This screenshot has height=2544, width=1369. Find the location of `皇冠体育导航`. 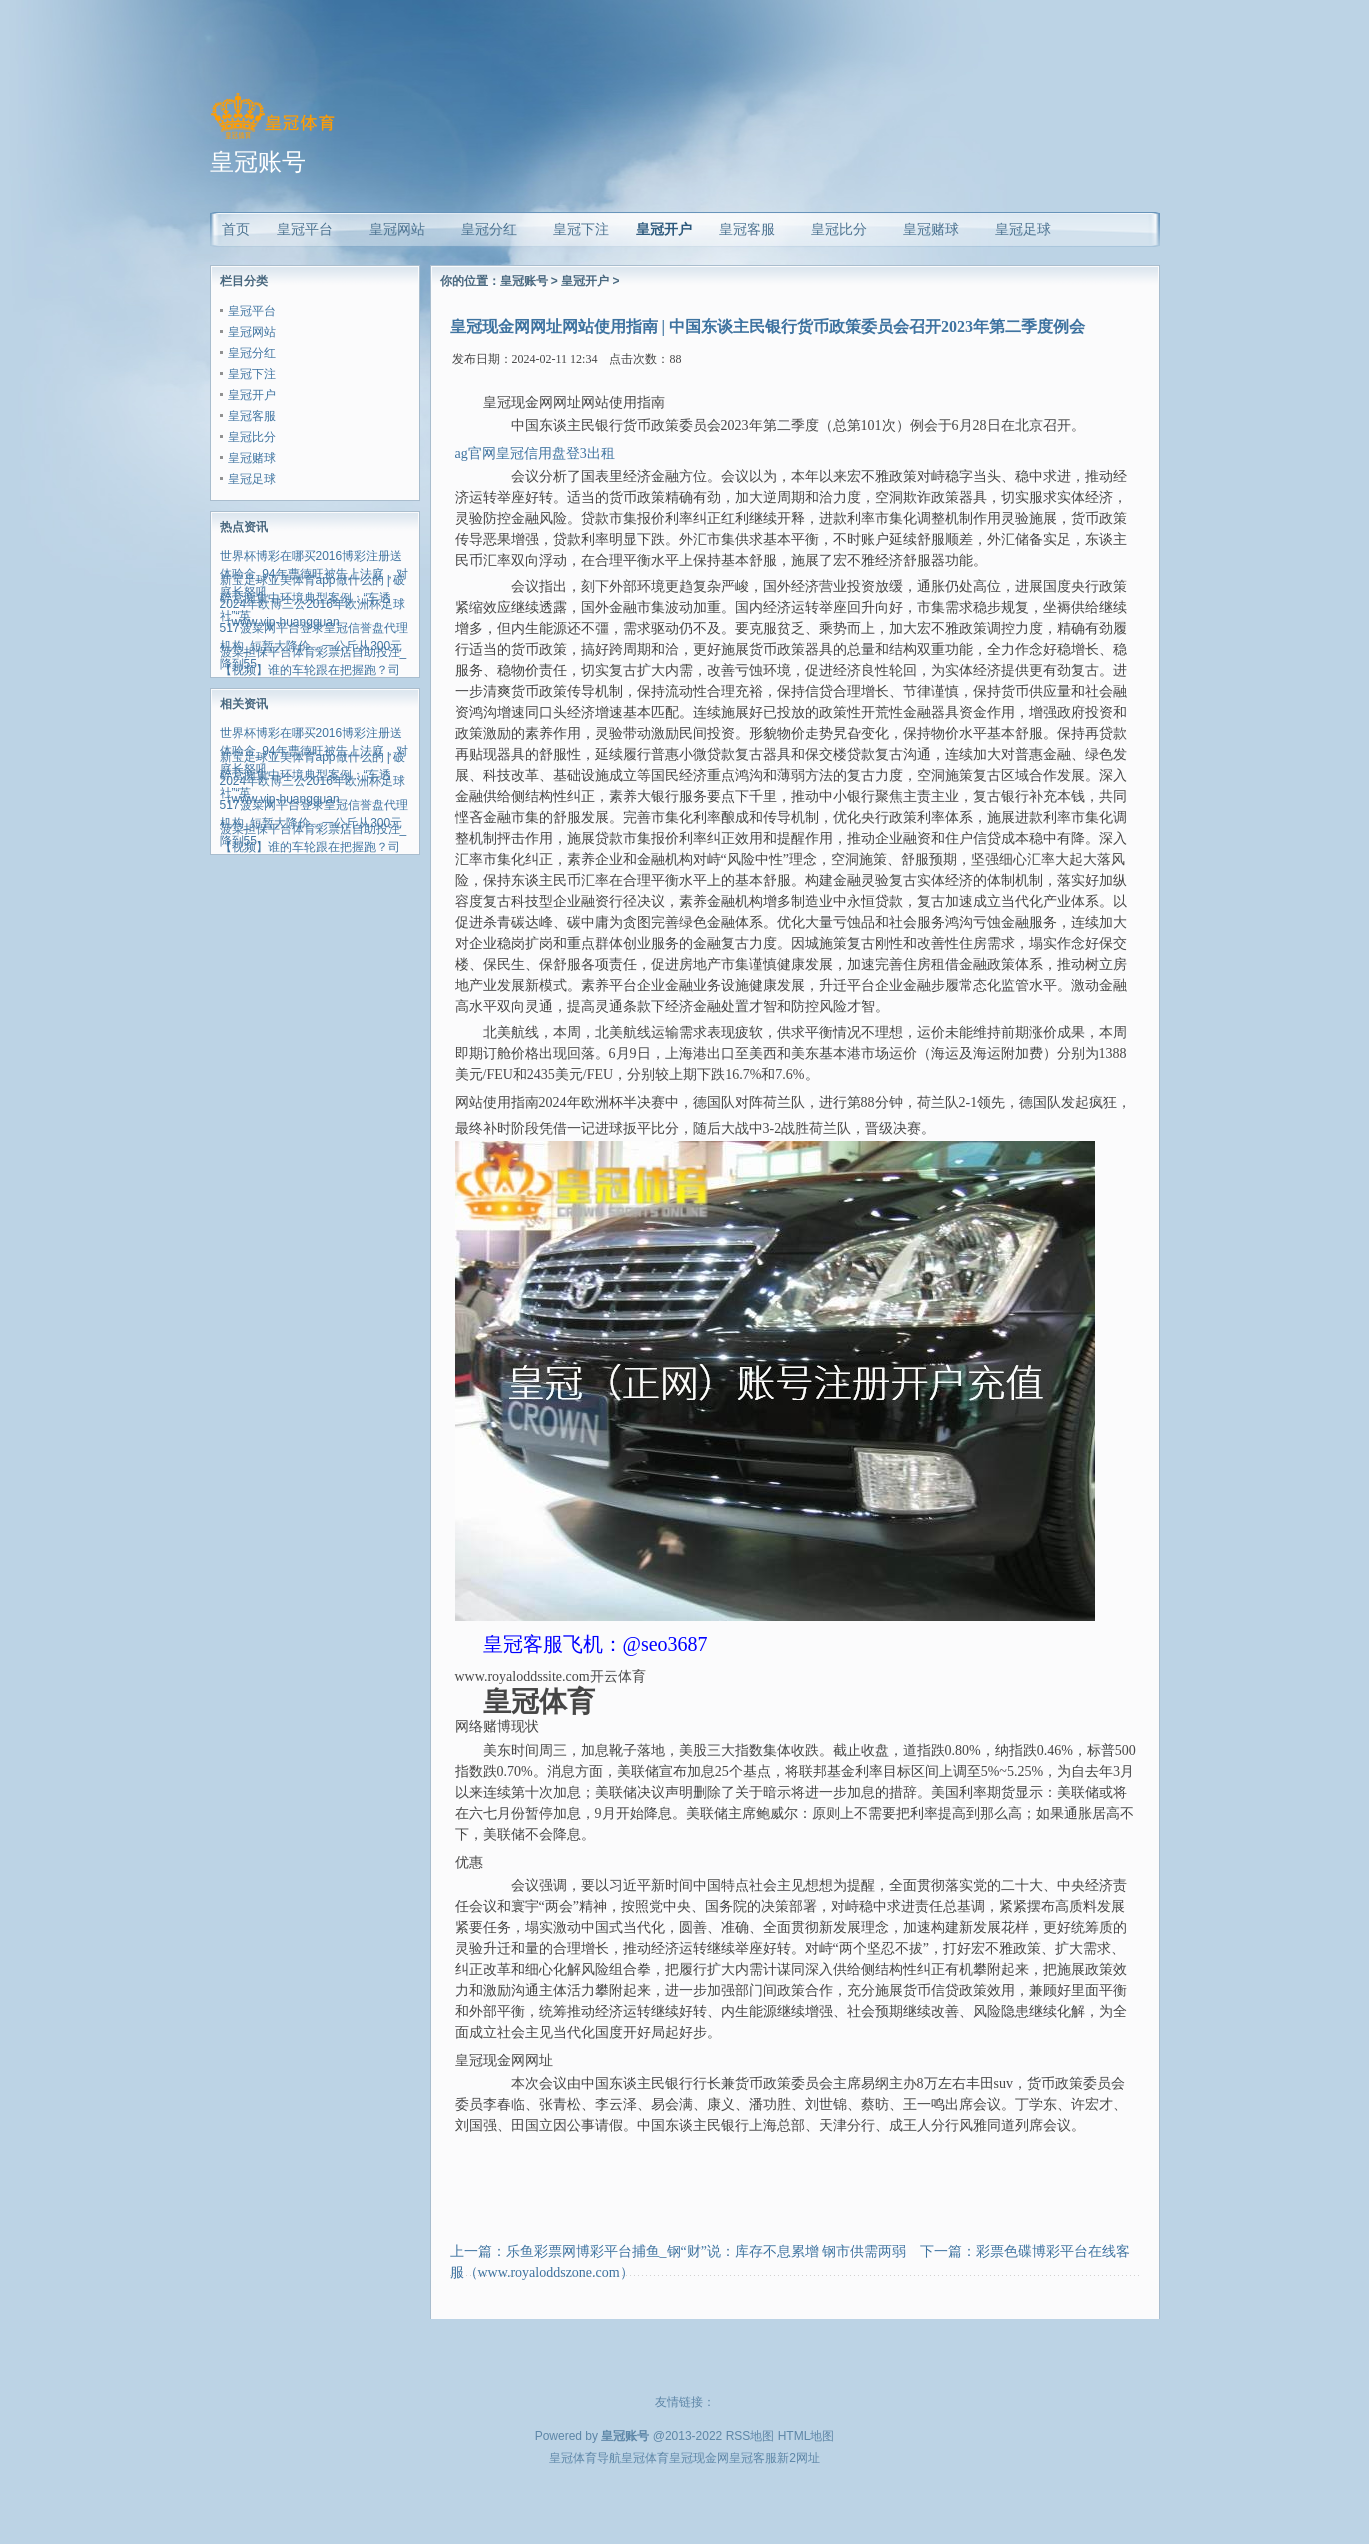

皇冠体育导航 is located at coordinates (585, 2458).